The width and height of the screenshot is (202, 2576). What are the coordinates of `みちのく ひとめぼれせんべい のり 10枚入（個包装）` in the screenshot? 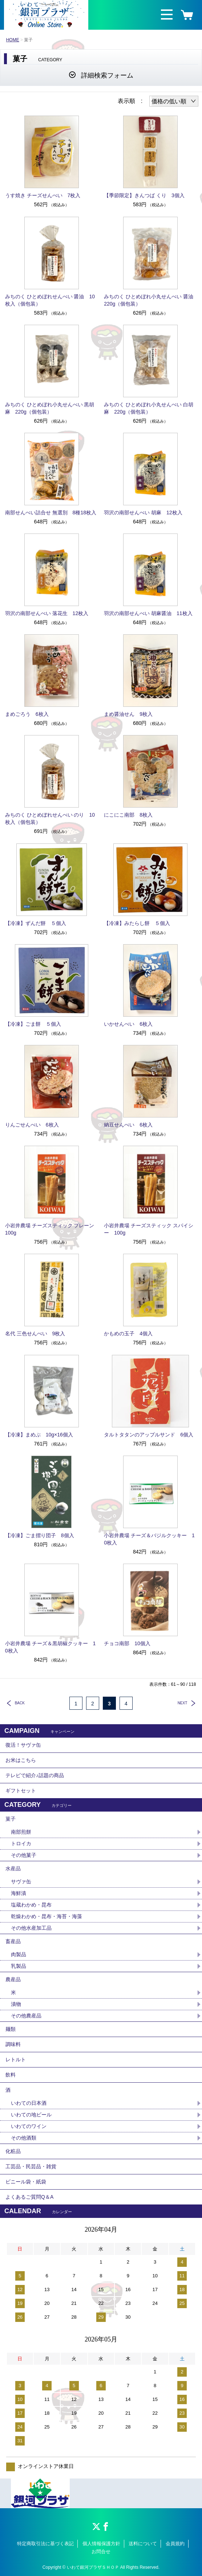 It's located at (50, 818).